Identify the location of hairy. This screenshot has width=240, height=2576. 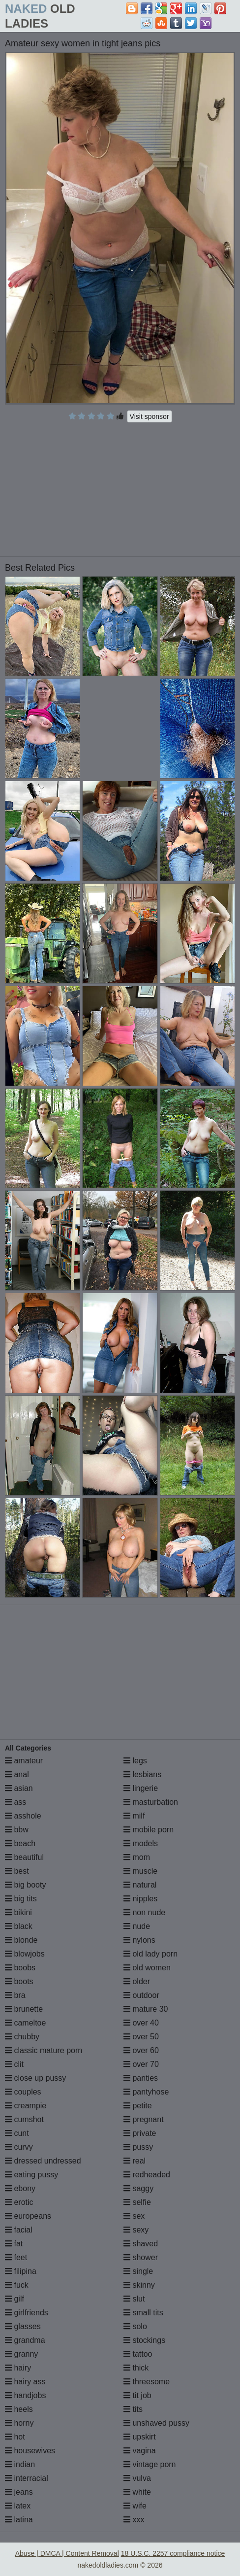
(18, 2368).